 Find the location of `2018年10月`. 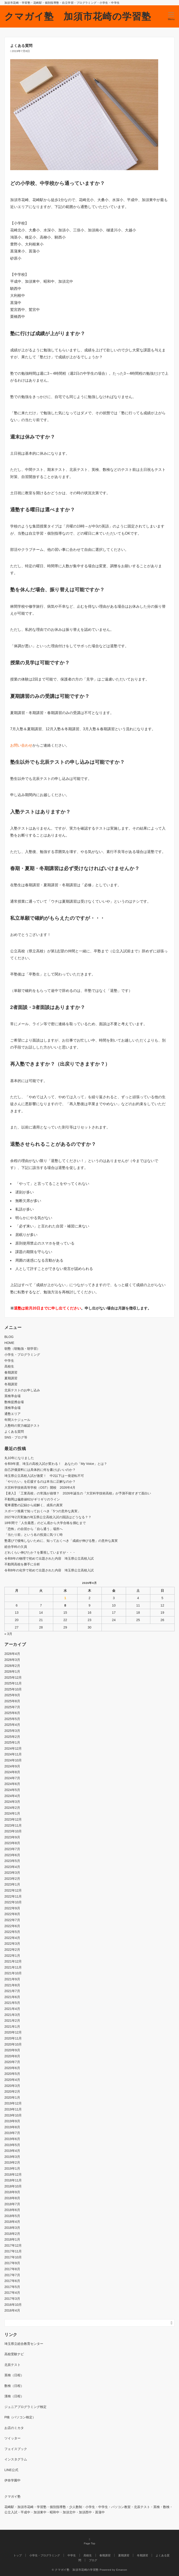

2018年10月 is located at coordinates (13, 2186).